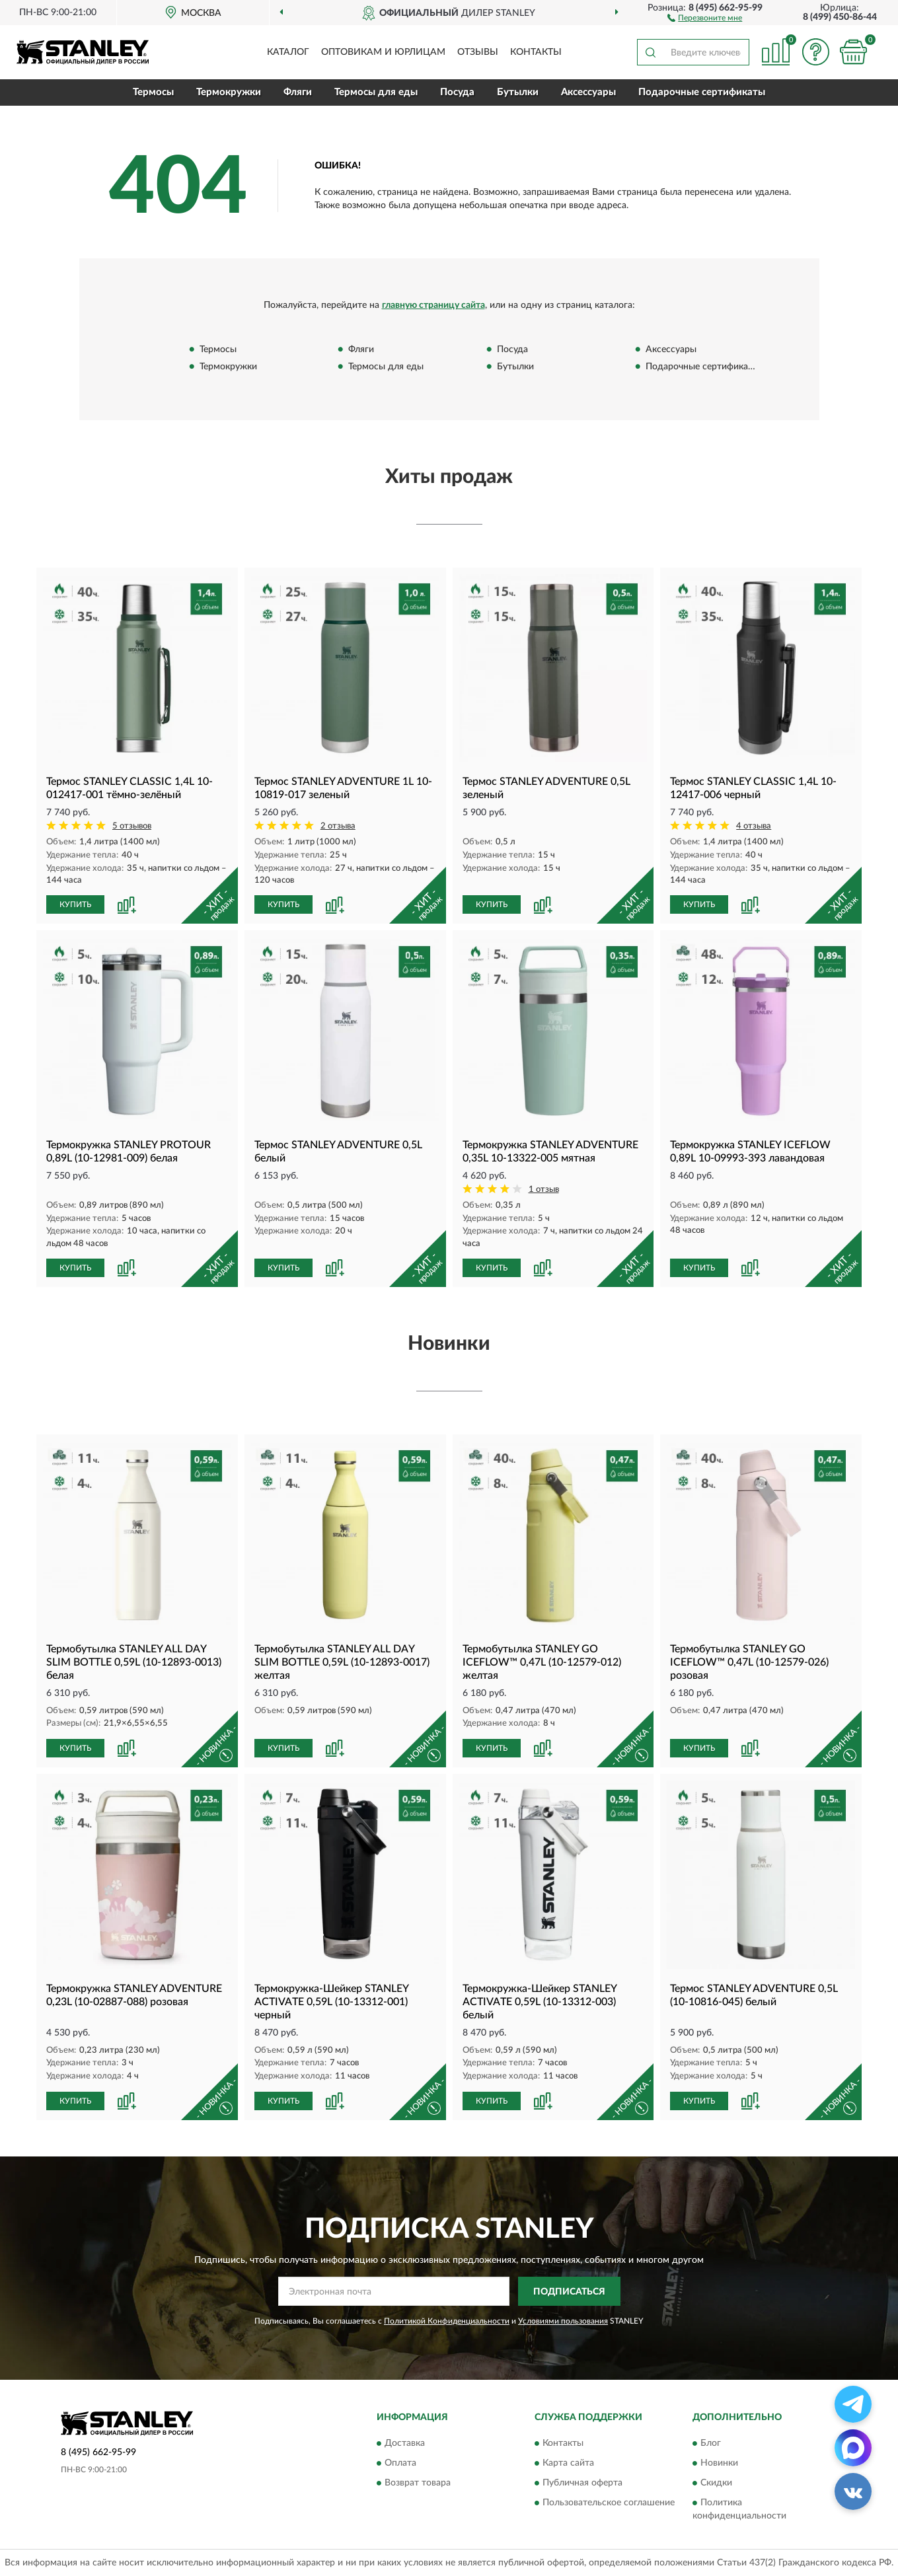  I want to click on главную страницу сайта, so click(433, 305).